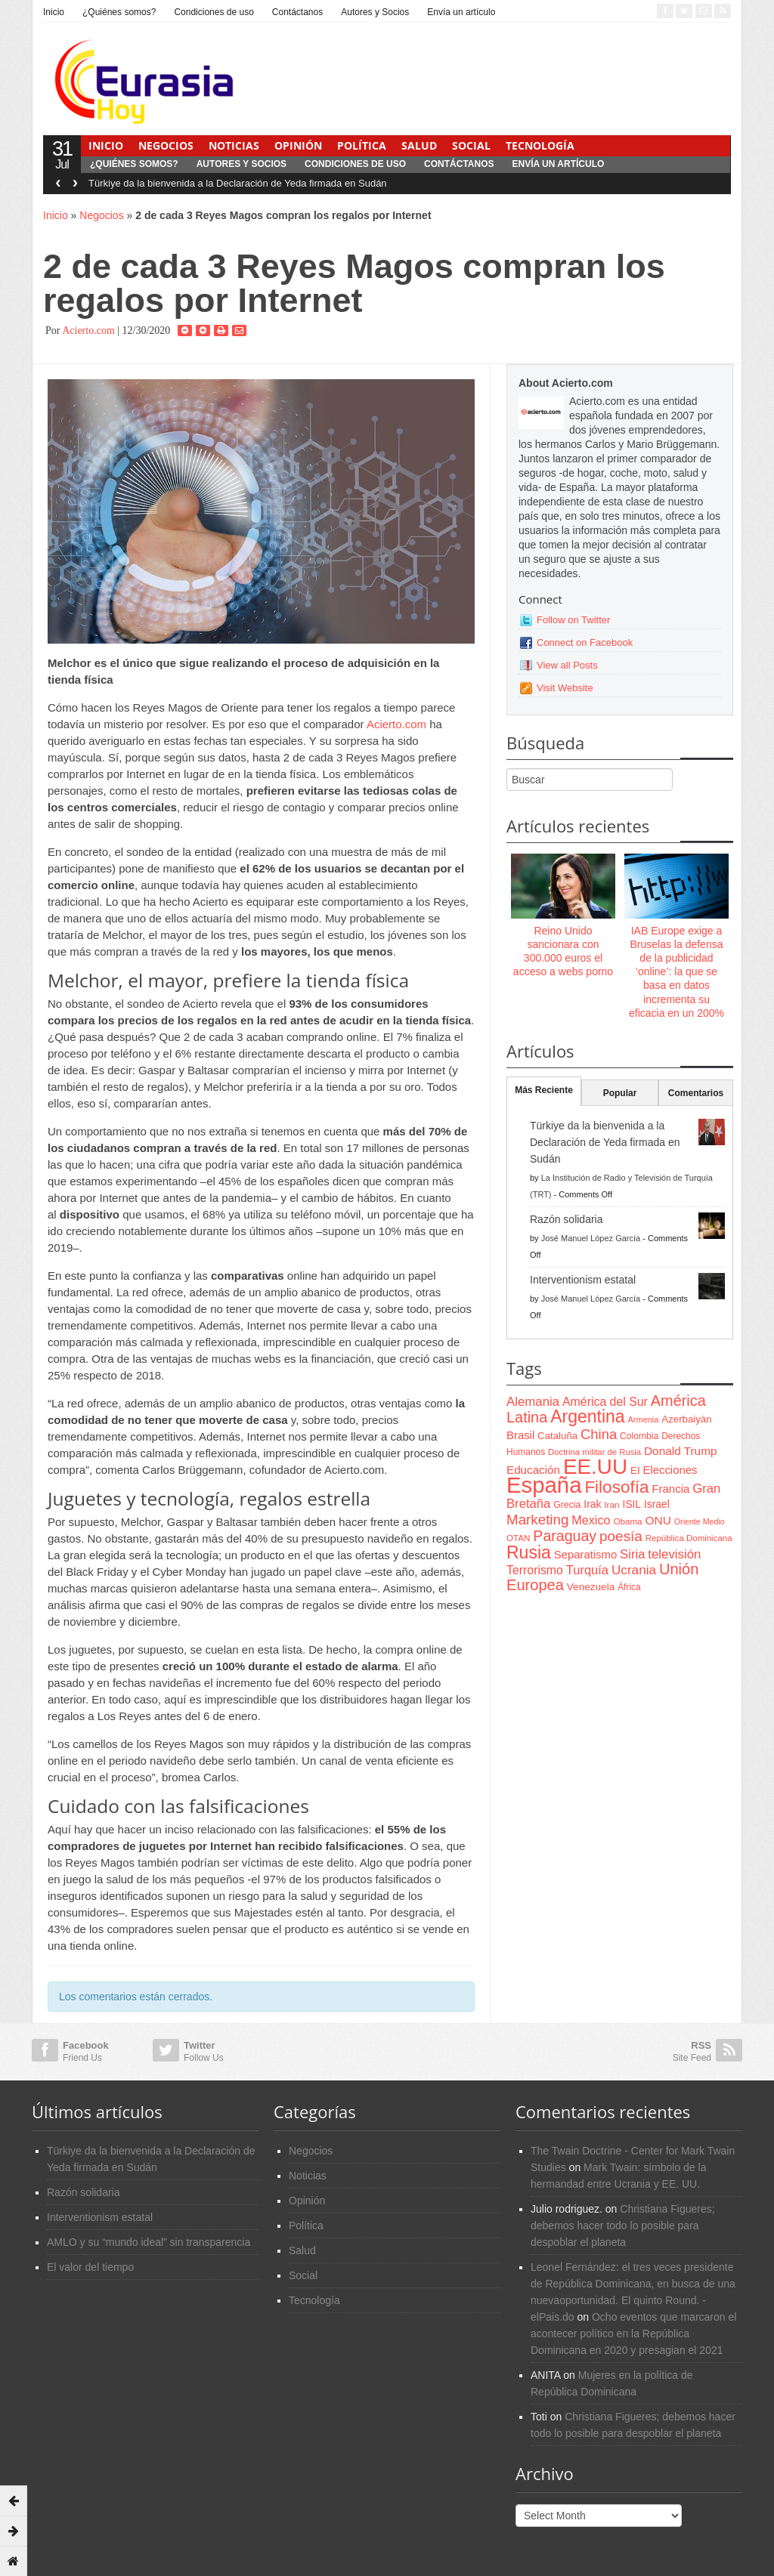  I want to click on Connect on Facebook, so click(585, 642).